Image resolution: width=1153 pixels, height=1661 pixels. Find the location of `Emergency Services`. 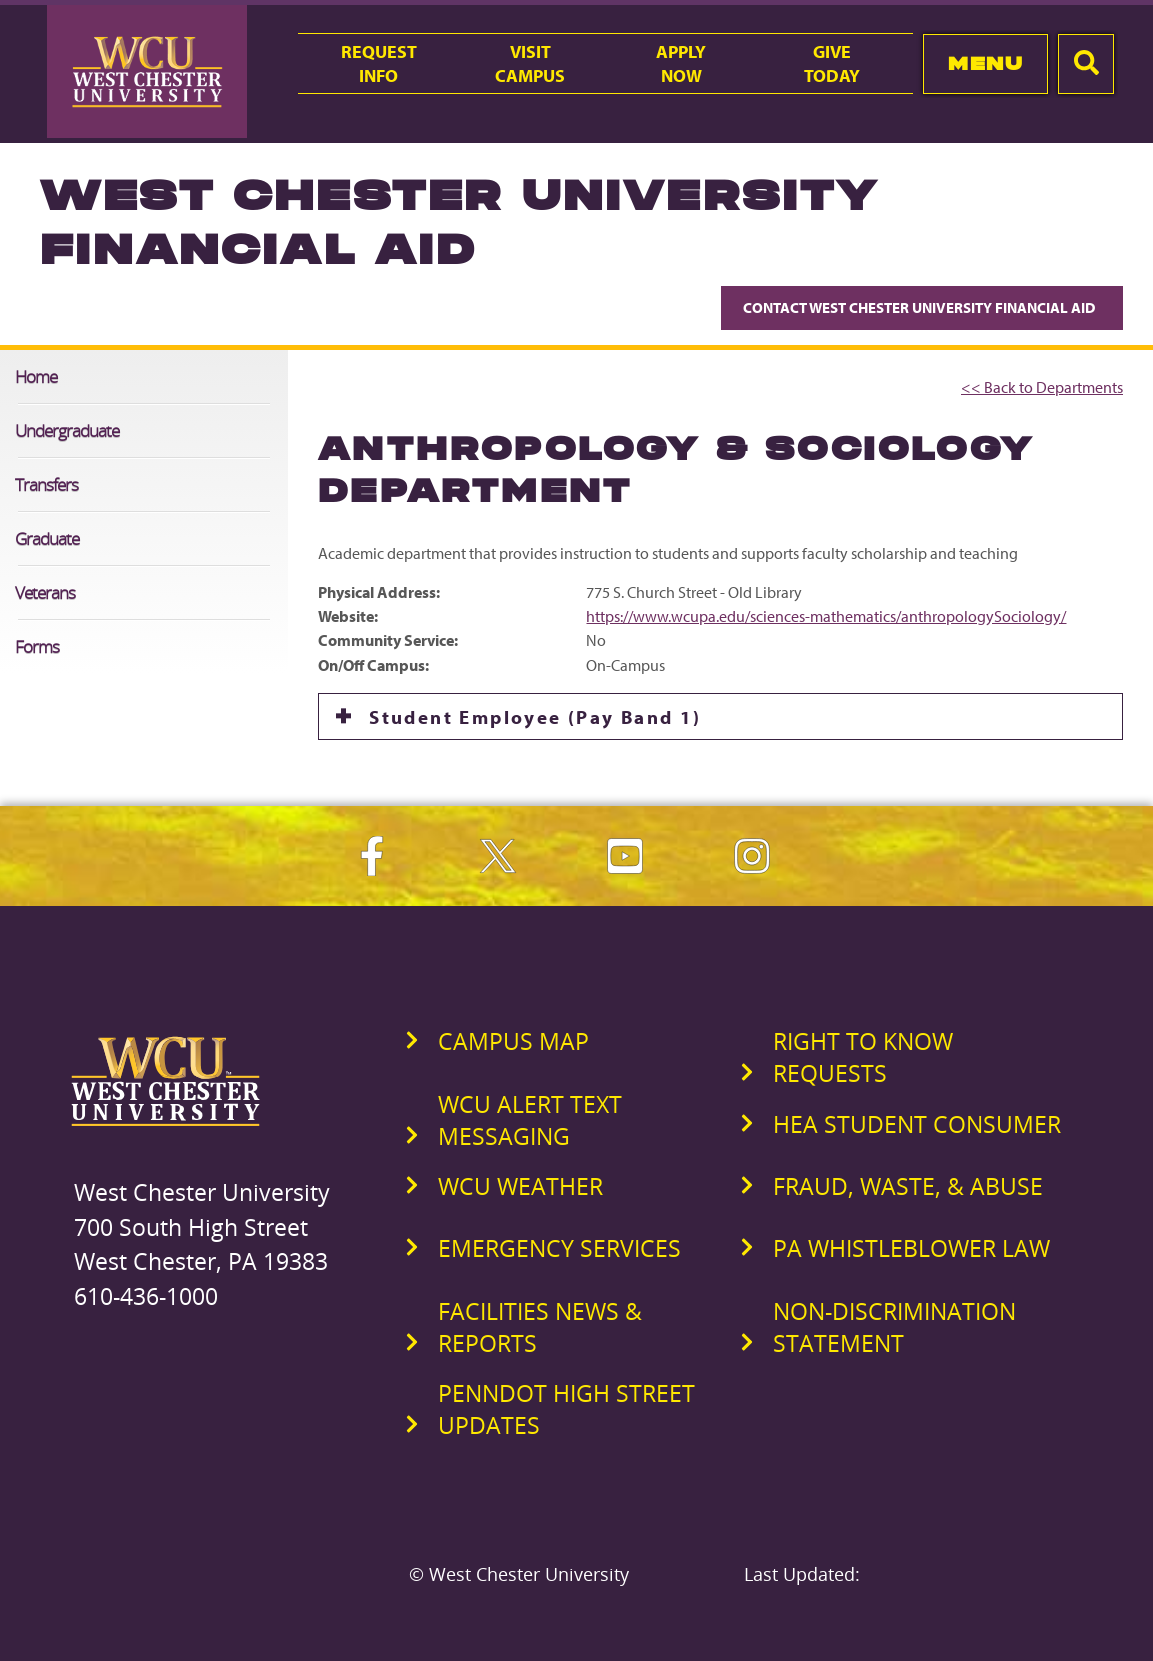

Emergency Services is located at coordinates (559, 1248).